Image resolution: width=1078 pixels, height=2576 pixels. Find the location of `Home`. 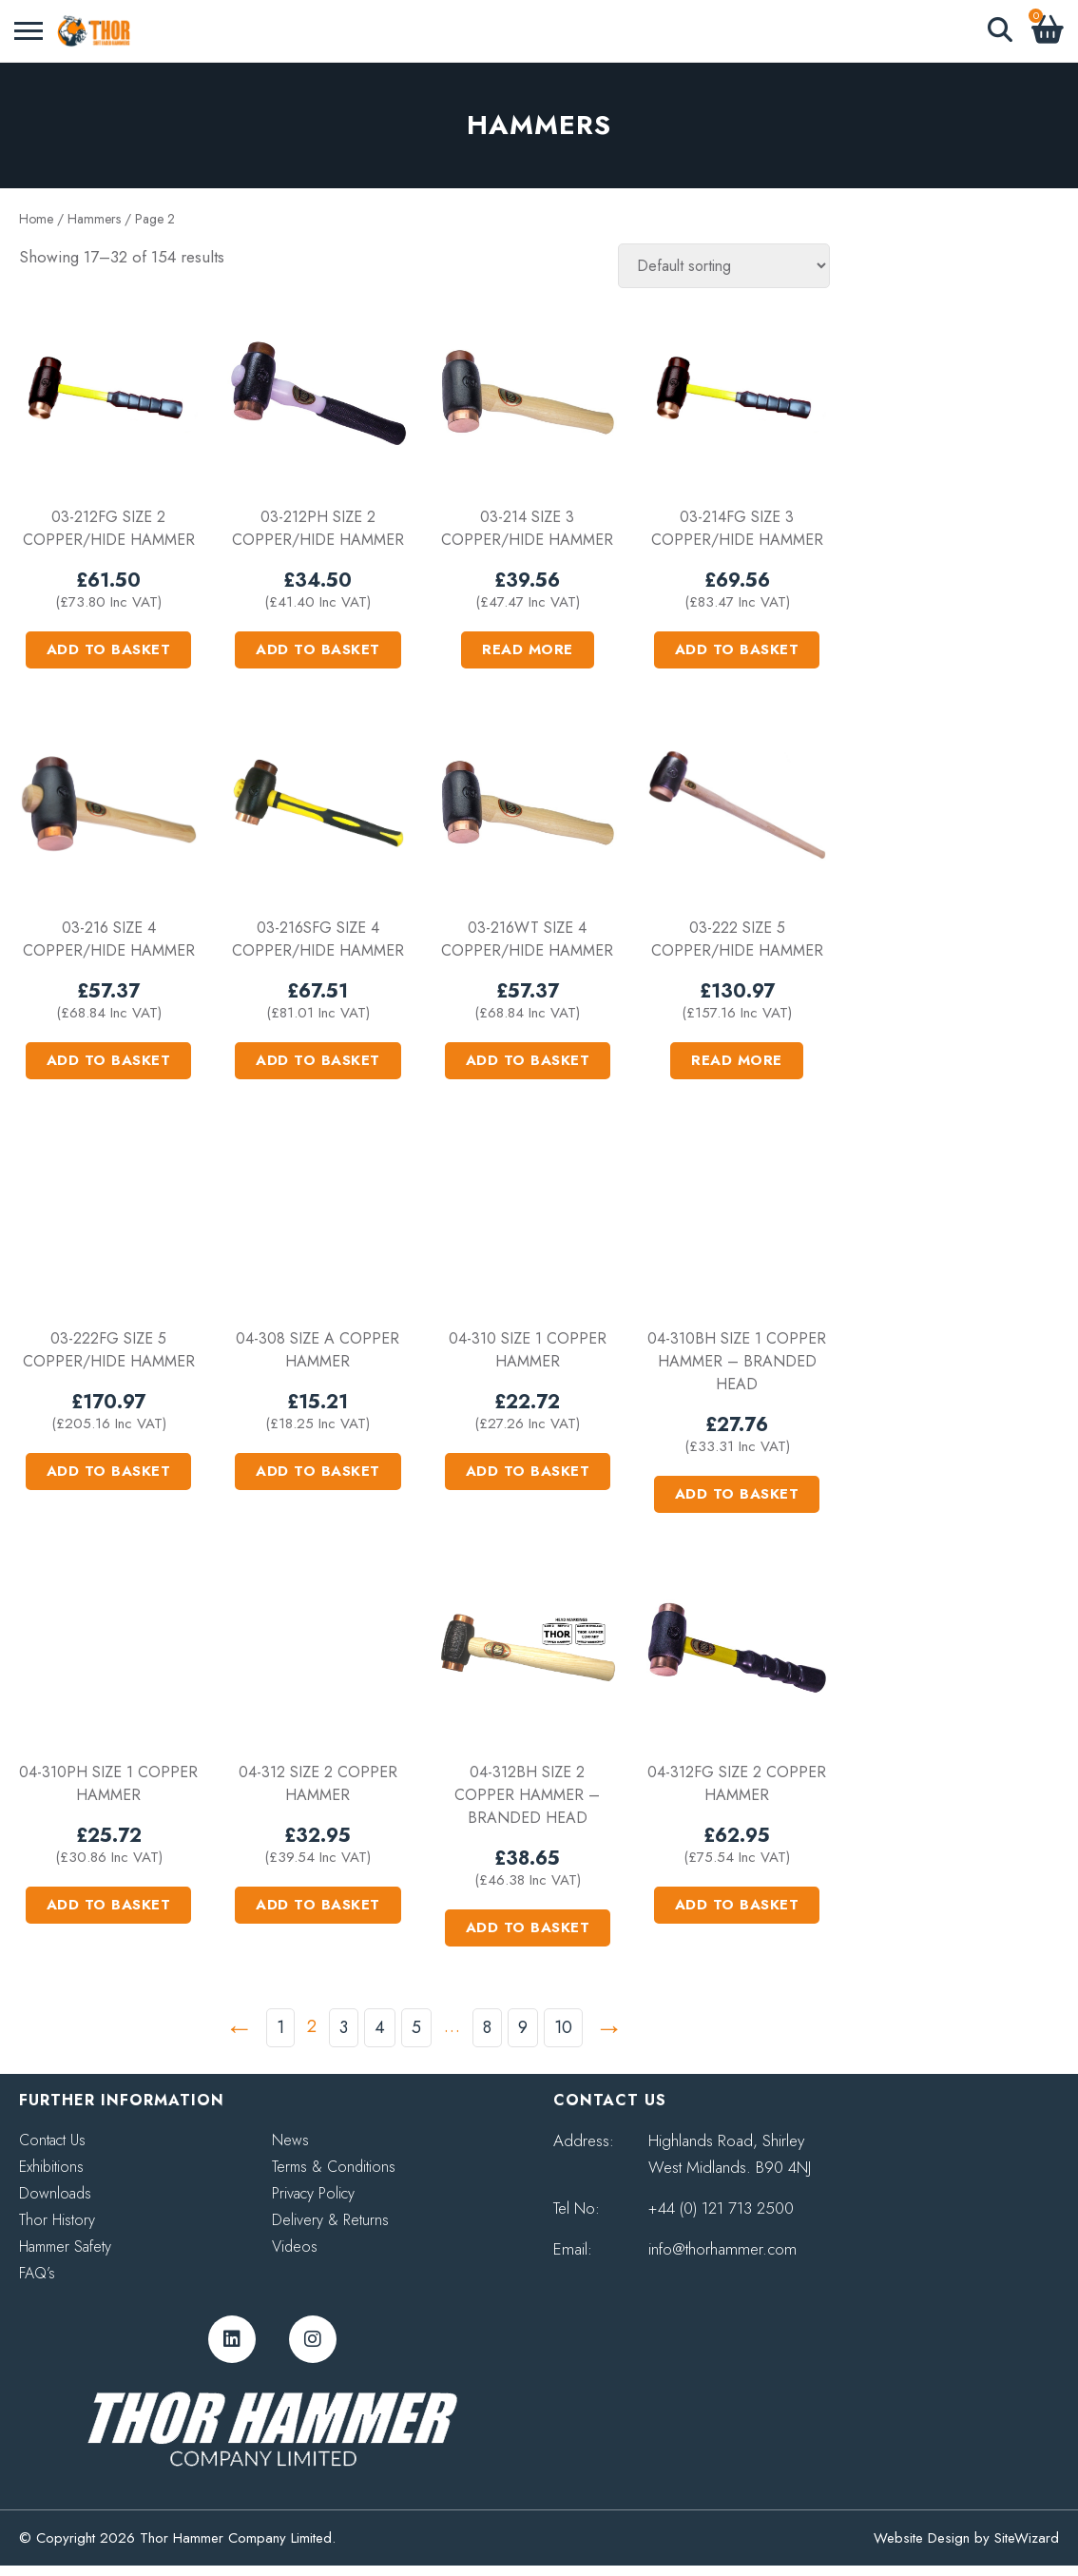

Home is located at coordinates (36, 218).